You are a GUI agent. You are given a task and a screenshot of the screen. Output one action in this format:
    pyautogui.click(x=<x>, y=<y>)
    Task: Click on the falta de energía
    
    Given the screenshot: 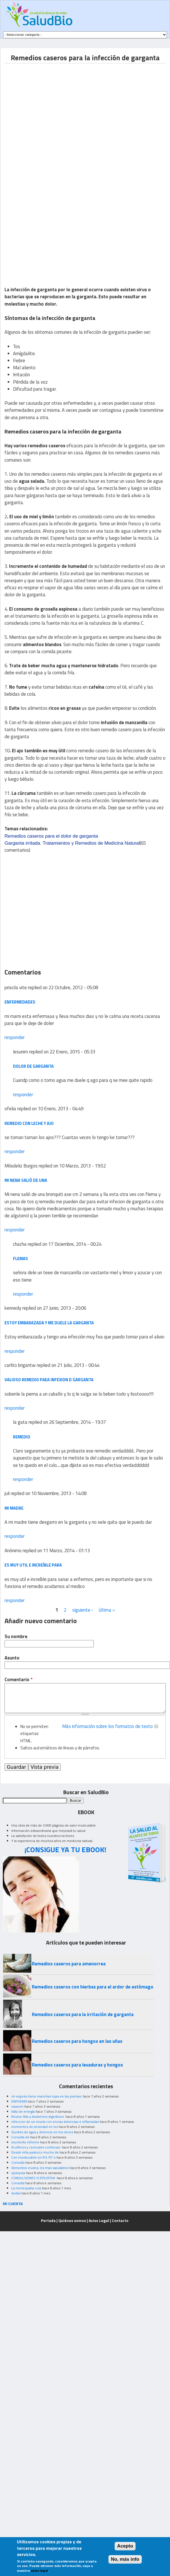 What is the action you would take?
    pyautogui.click(x=23, y=2111)
    